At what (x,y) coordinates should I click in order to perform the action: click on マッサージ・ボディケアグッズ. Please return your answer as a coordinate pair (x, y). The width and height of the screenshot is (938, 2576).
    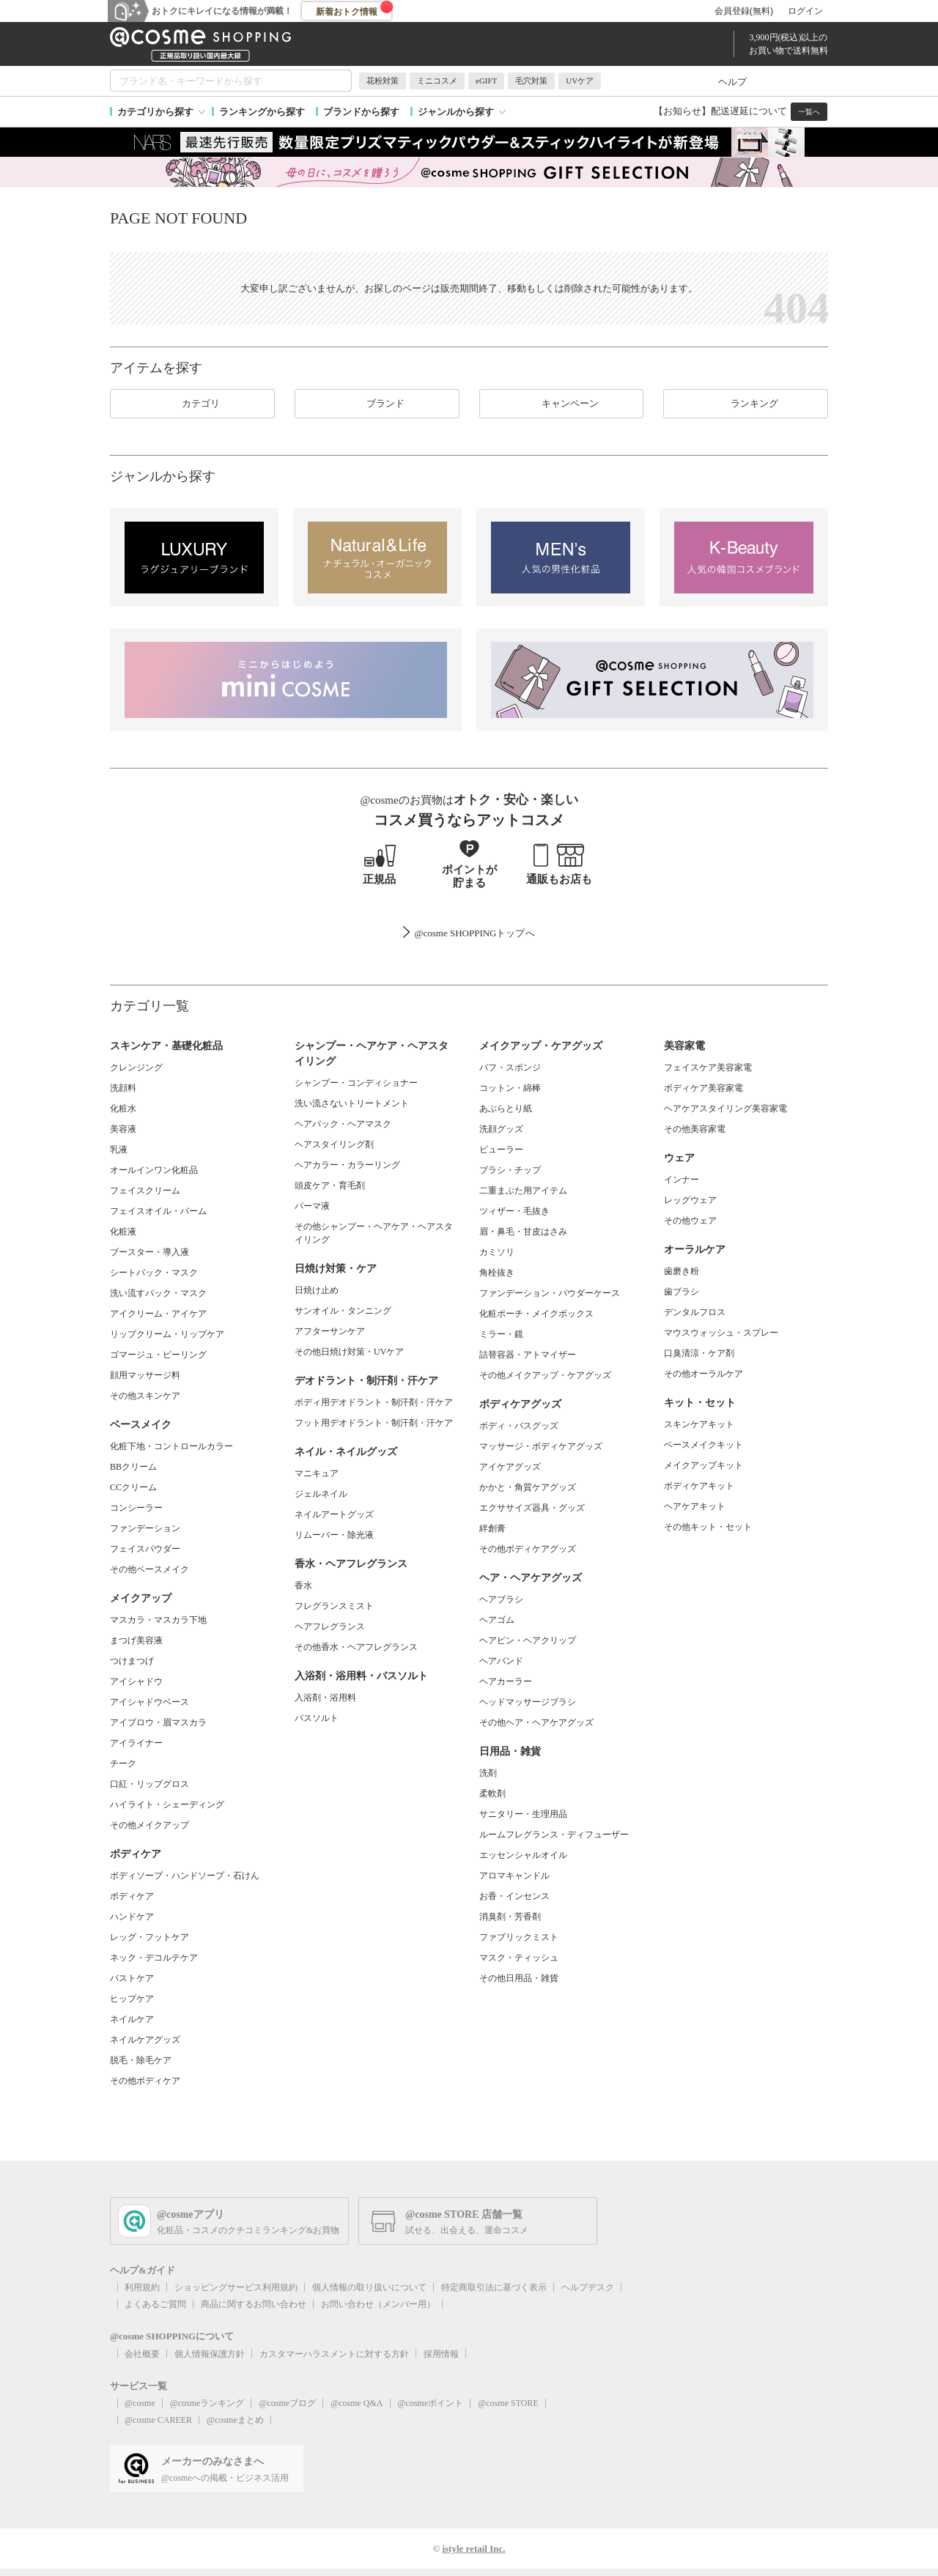
    Looking at the image, I should click on (540, 1446).